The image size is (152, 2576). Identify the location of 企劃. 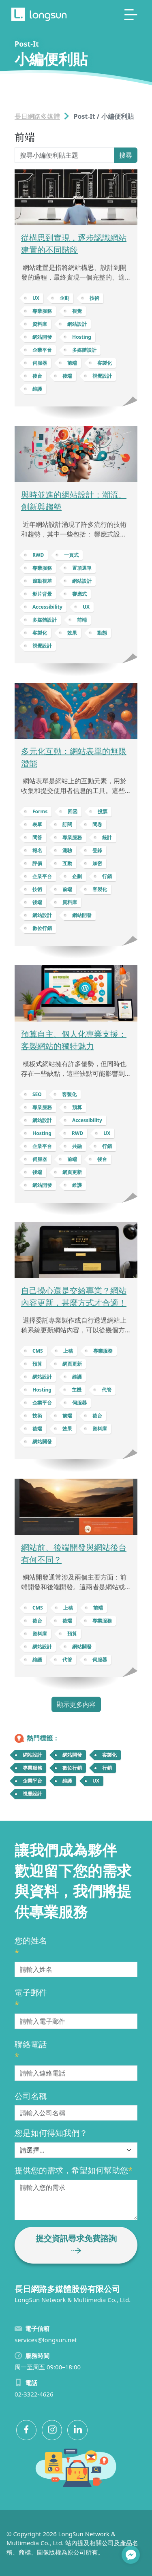
(64, 298).